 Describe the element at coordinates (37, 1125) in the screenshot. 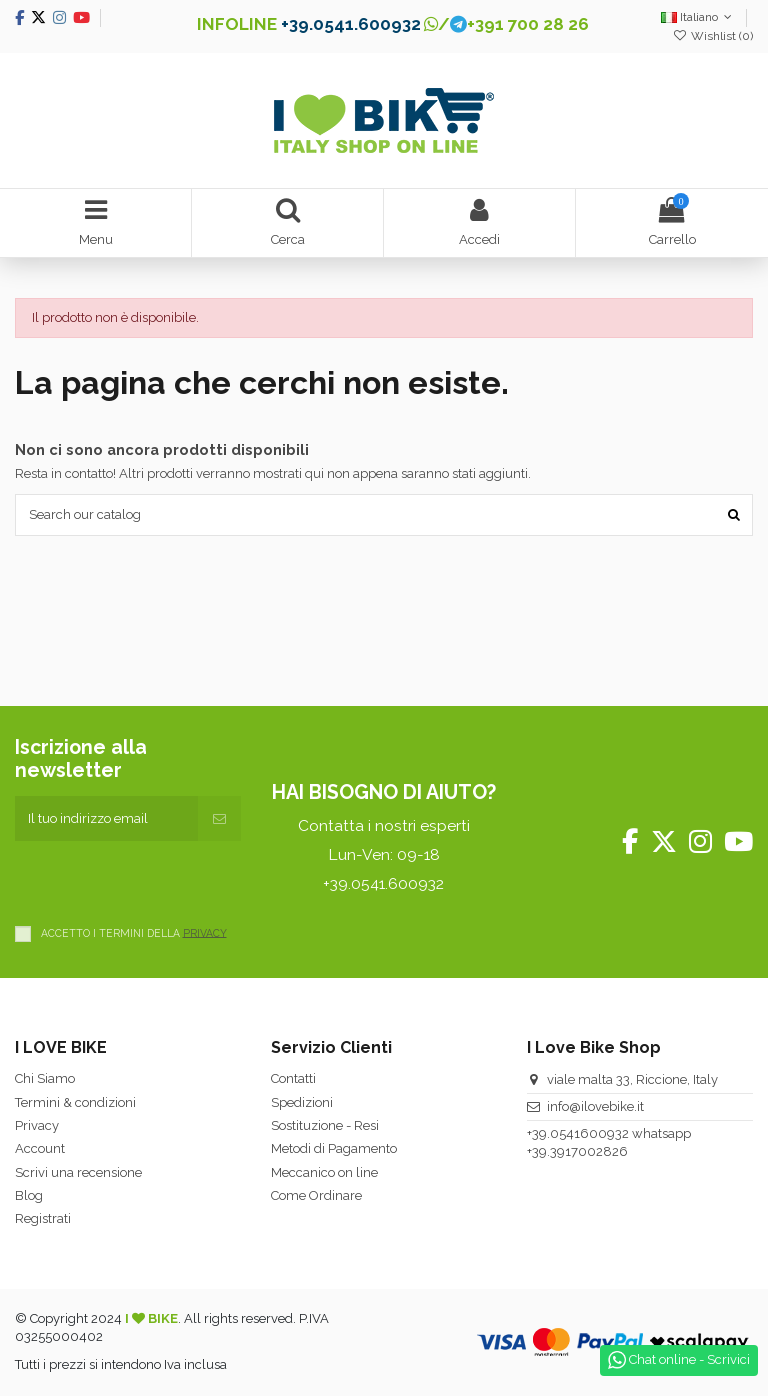

I see `Privacy` at that location.